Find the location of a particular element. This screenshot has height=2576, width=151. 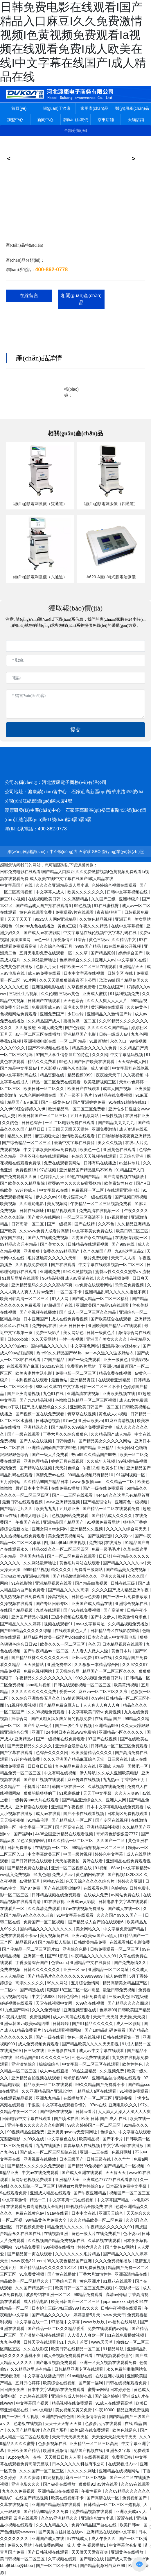

国产色影院 is located at coordinates (75, 1027).